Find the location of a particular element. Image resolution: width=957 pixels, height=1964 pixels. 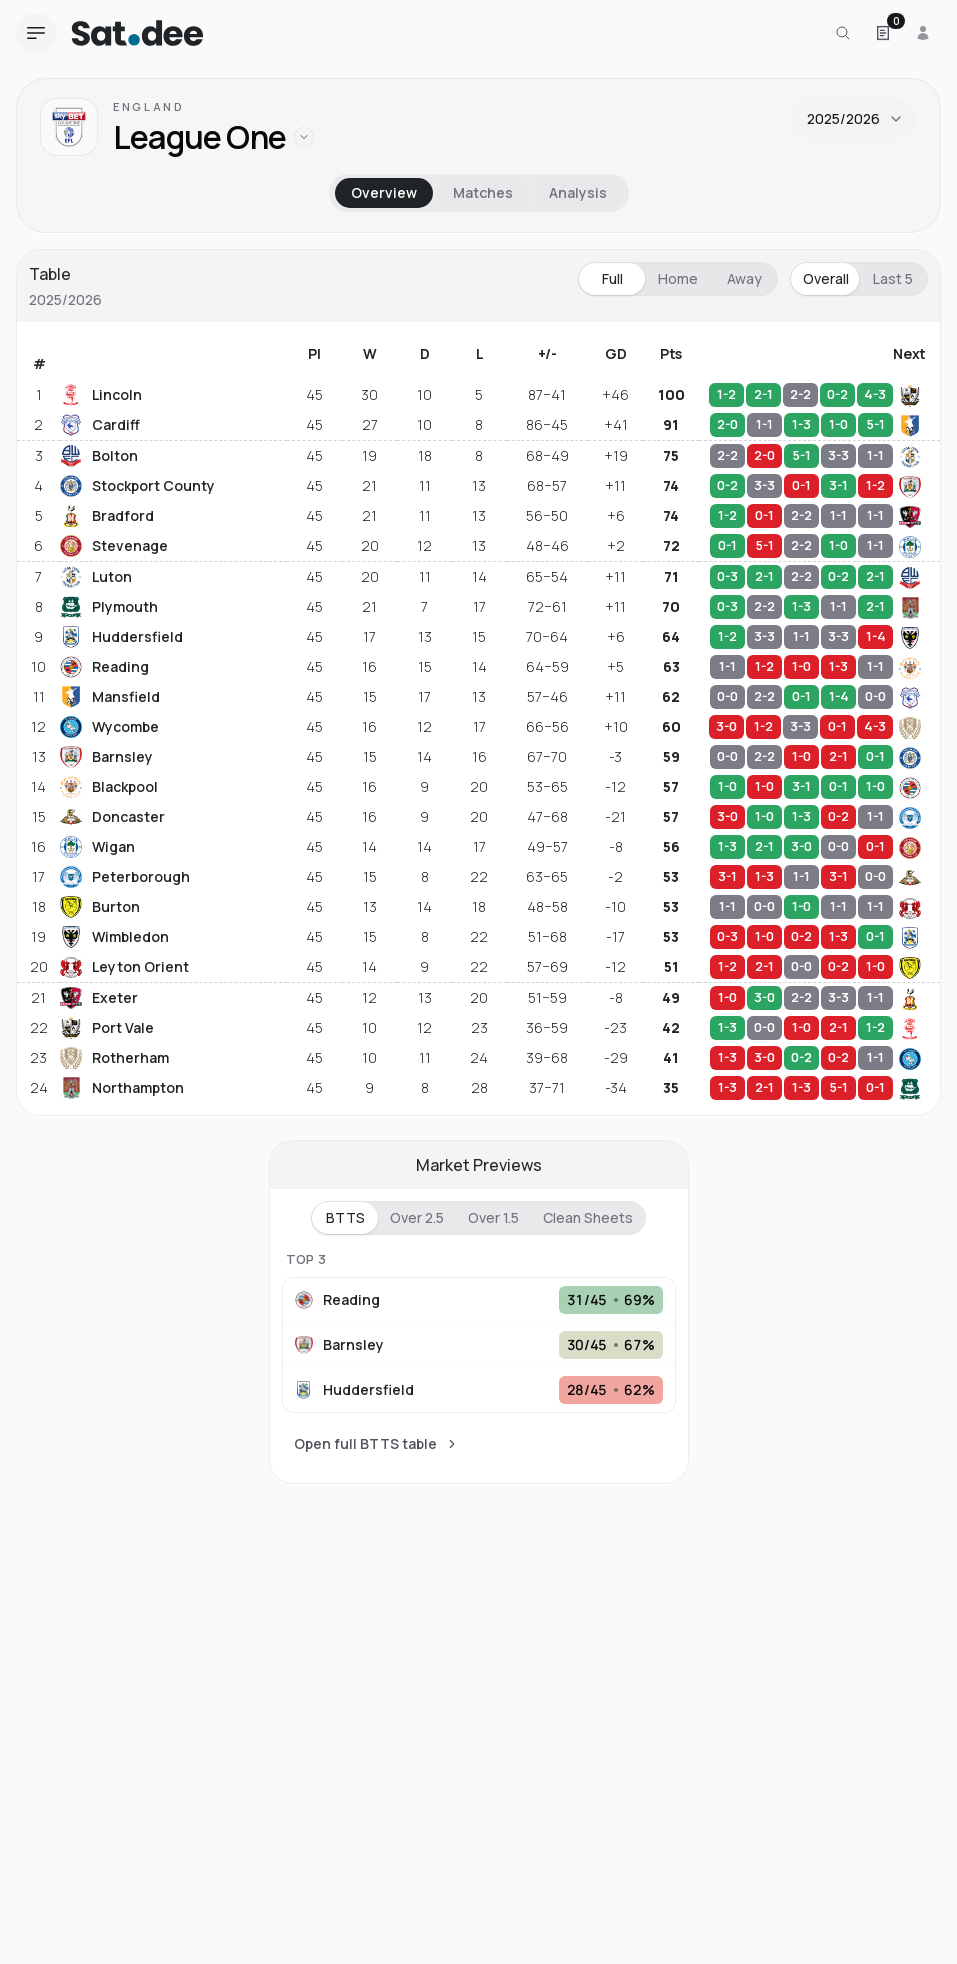

Lincoln is located at coordinates (101, 395).